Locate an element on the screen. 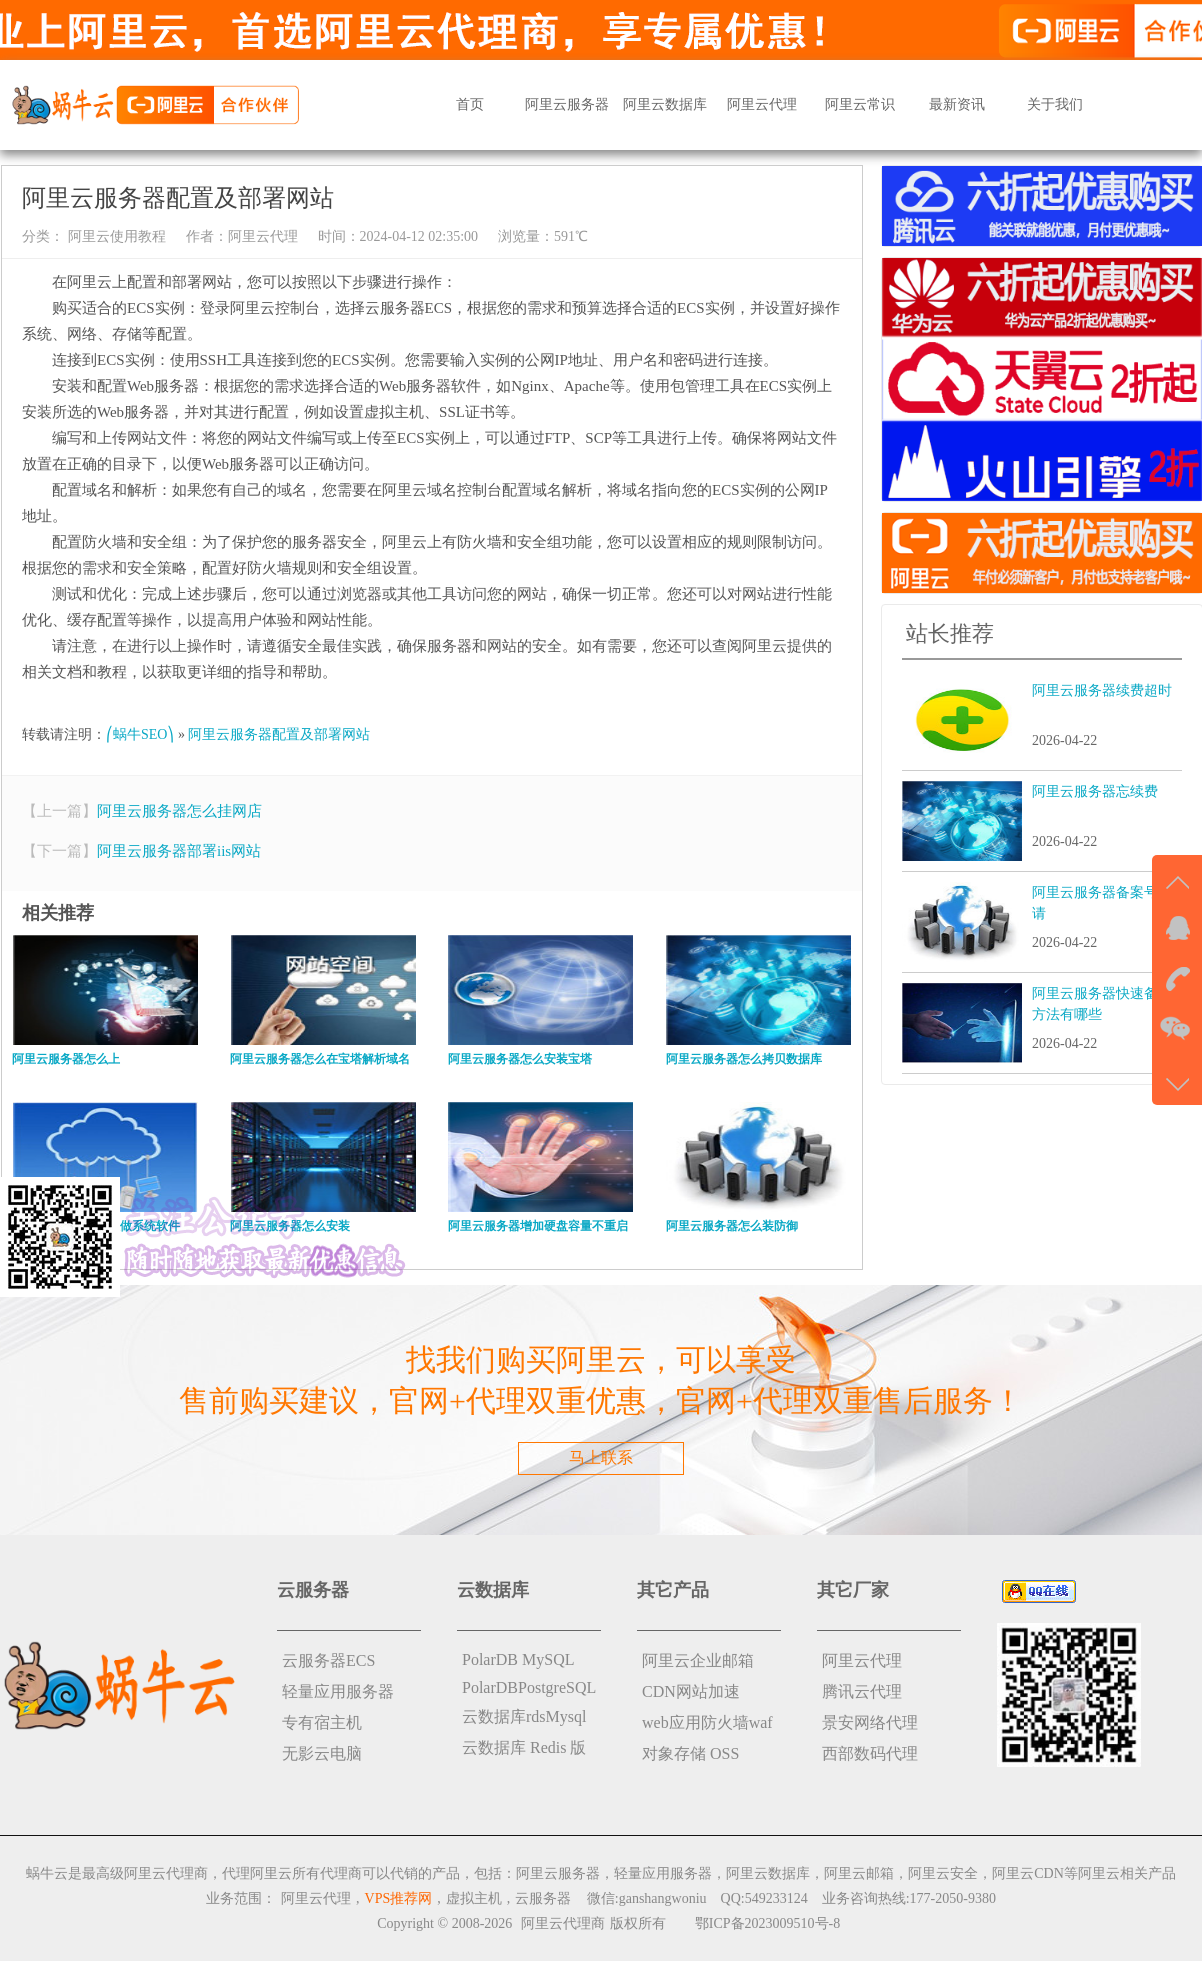 The height and width of the screenshot is (1961, 1202). 阿里云代理 is located at coordinates (762, 104).